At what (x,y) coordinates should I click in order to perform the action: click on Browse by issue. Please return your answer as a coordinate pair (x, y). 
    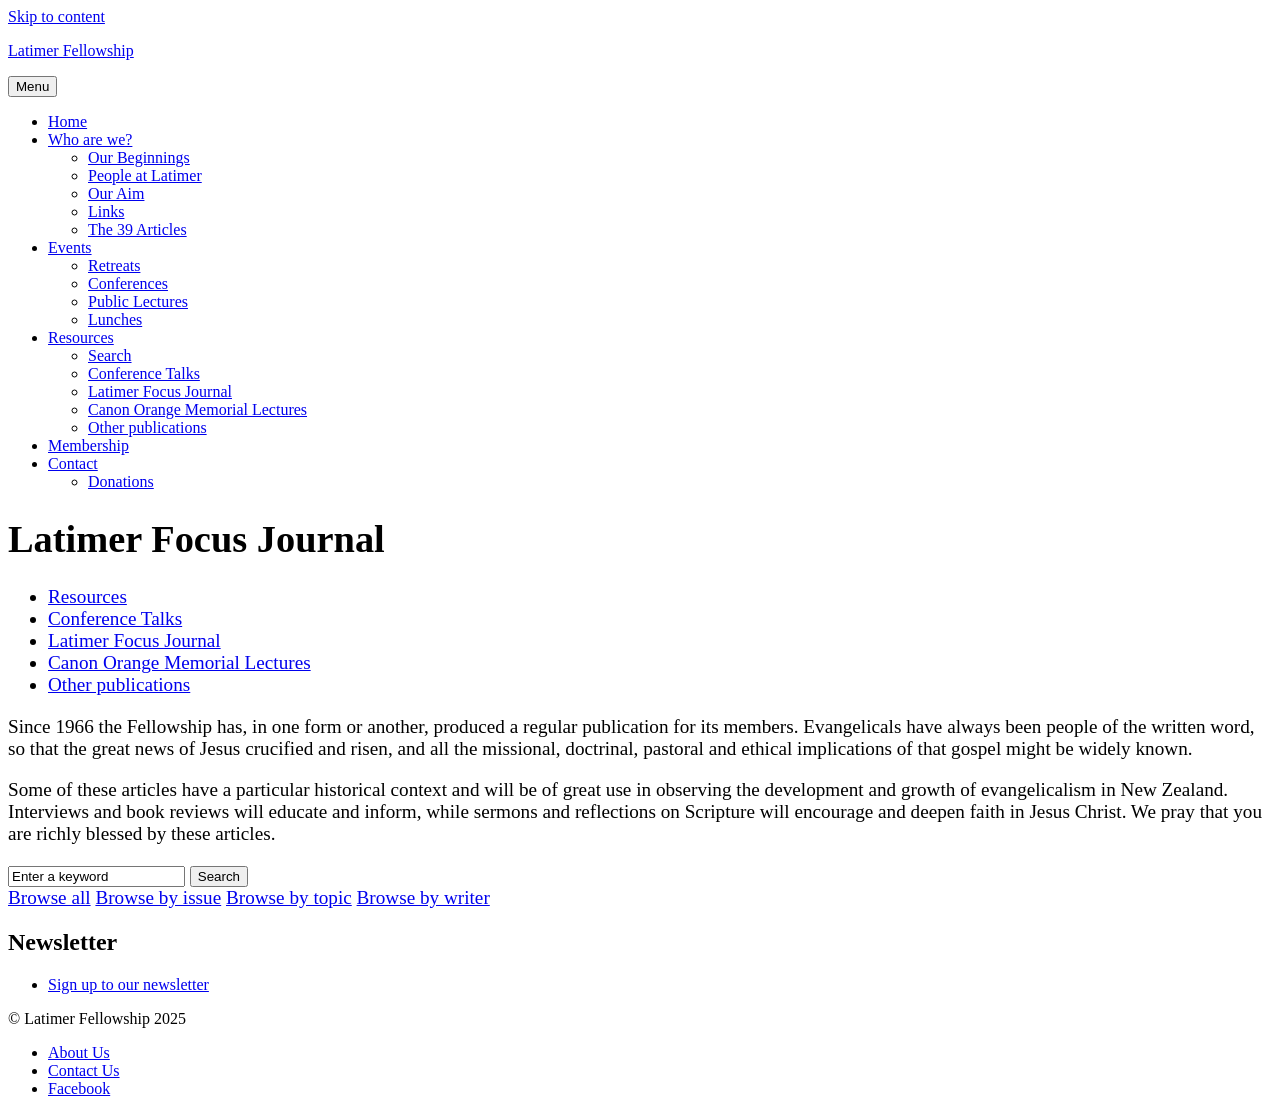
    Looking at the image, I should click on (158, 897).